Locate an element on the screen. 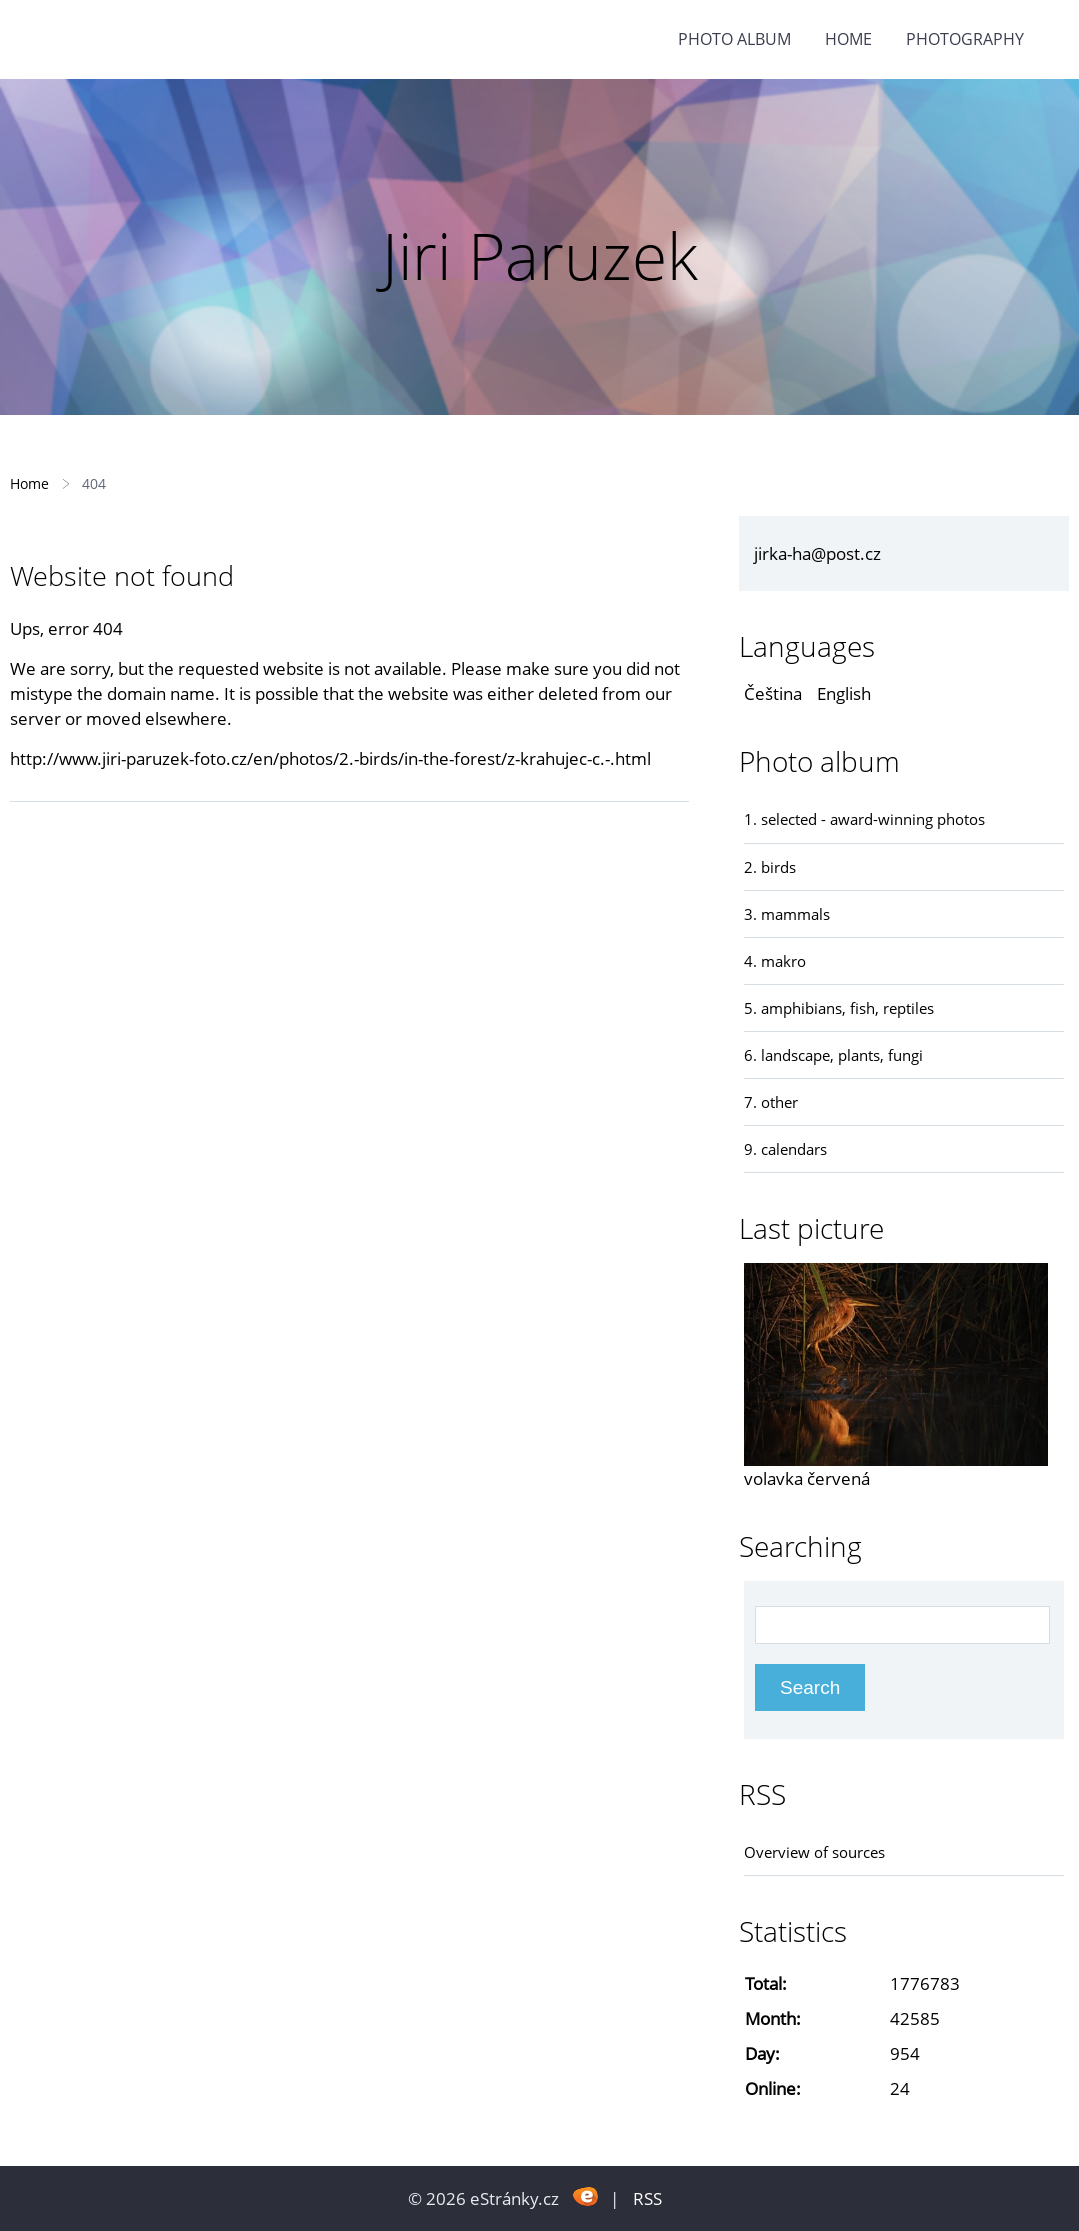 This screenshot has width=1079, height=2231. jirka-ha@post.cz is located at coordinates (817, 553).